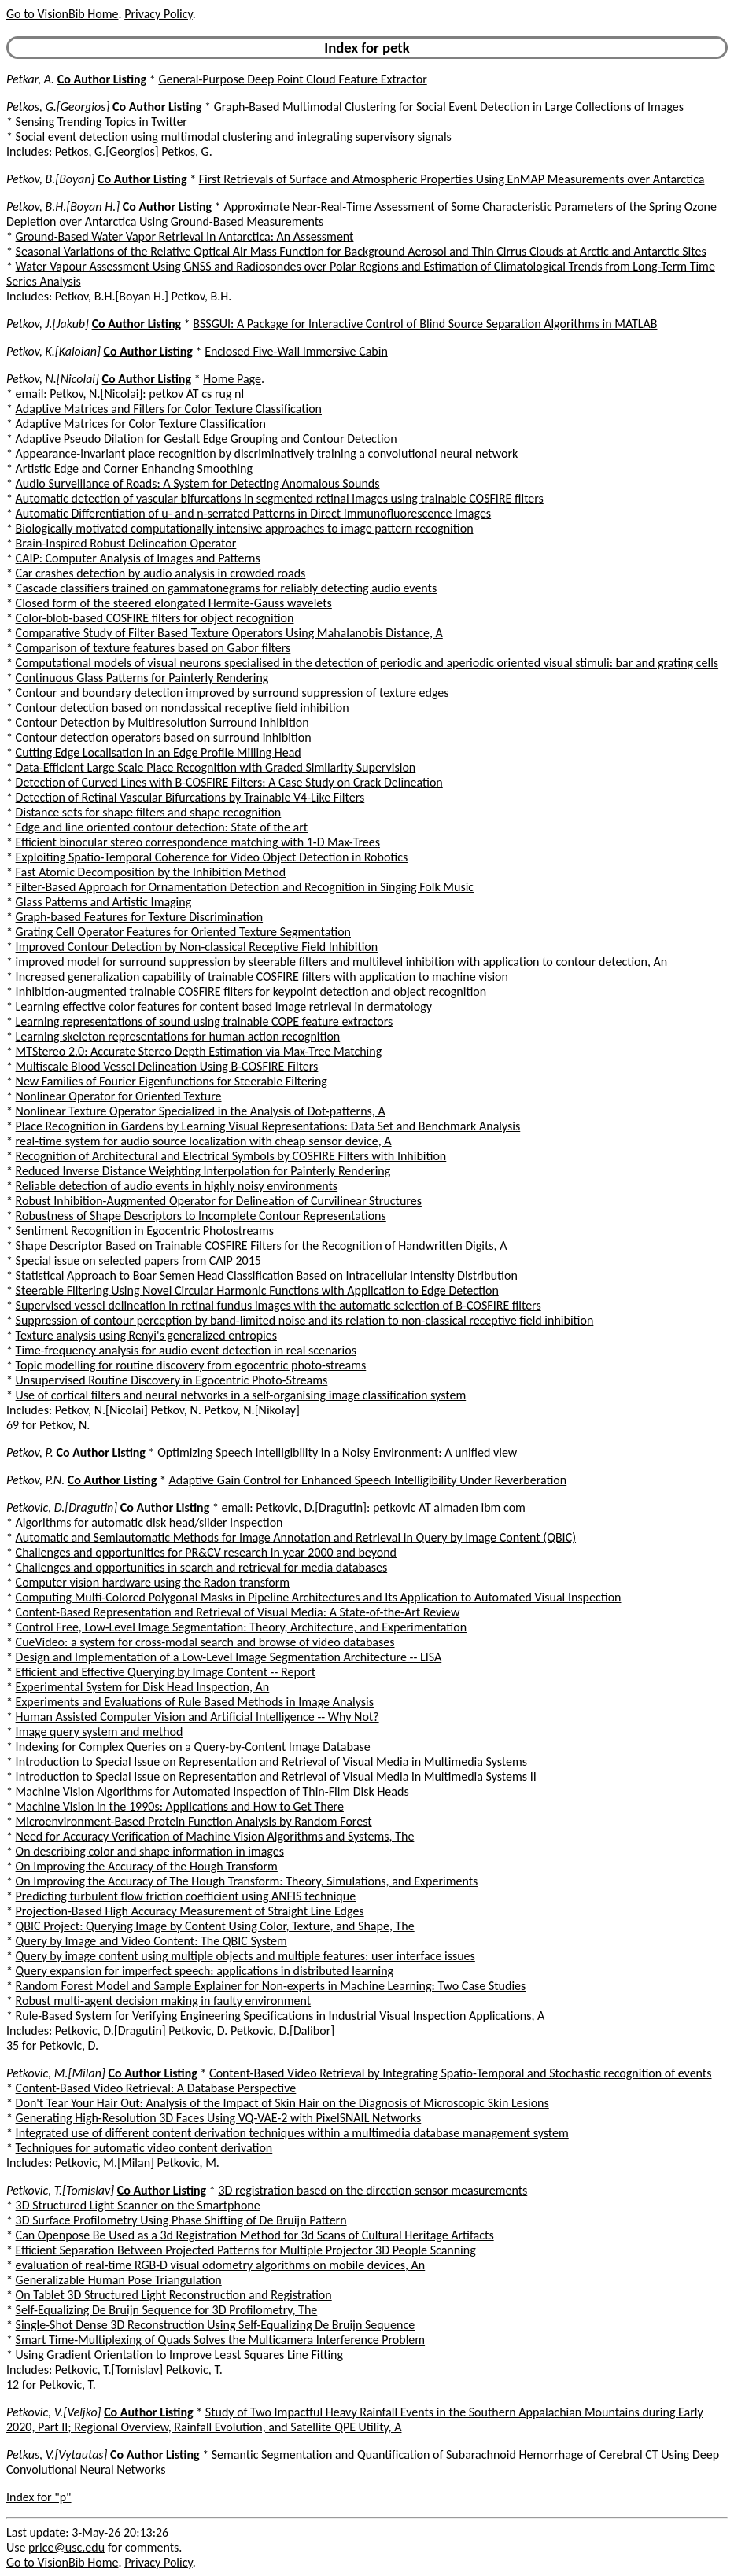 The height and width of the screenshot is (2576, 734). Describe the element at coordinates (143, 1686) in the screenshot. I see `Experimental System for Disk Head Inspection, An` at that location.